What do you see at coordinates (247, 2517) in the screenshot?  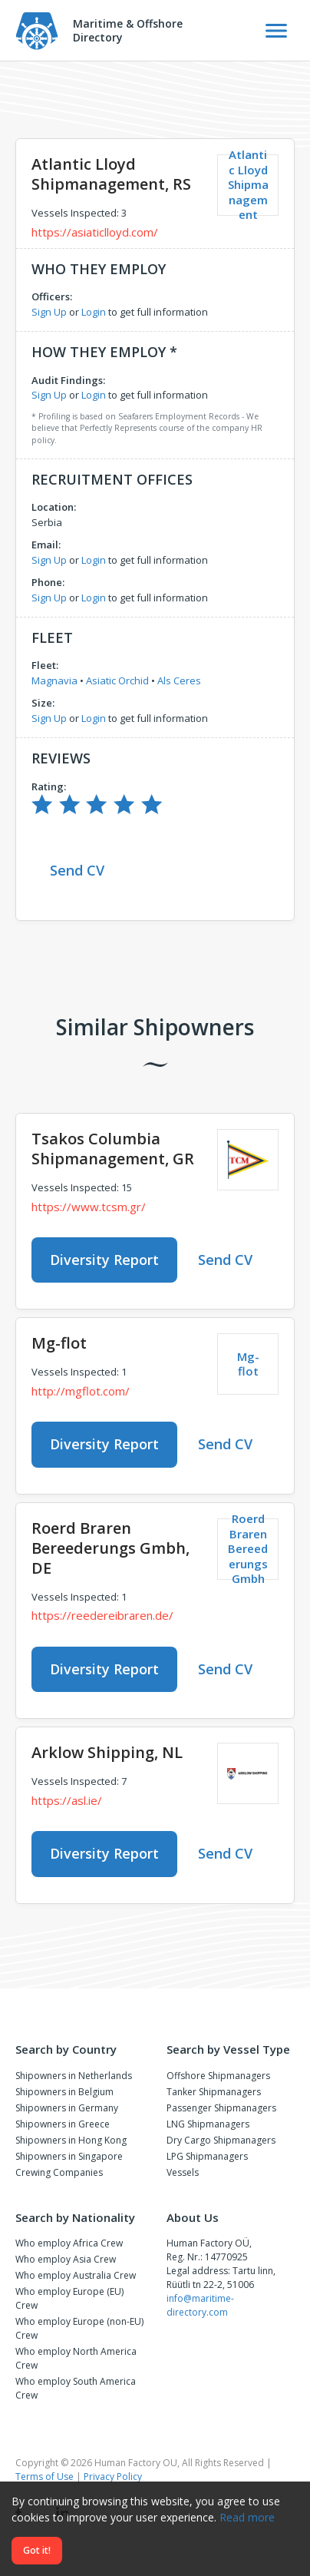 I see `Read more` at bounding box center [247, 2517].